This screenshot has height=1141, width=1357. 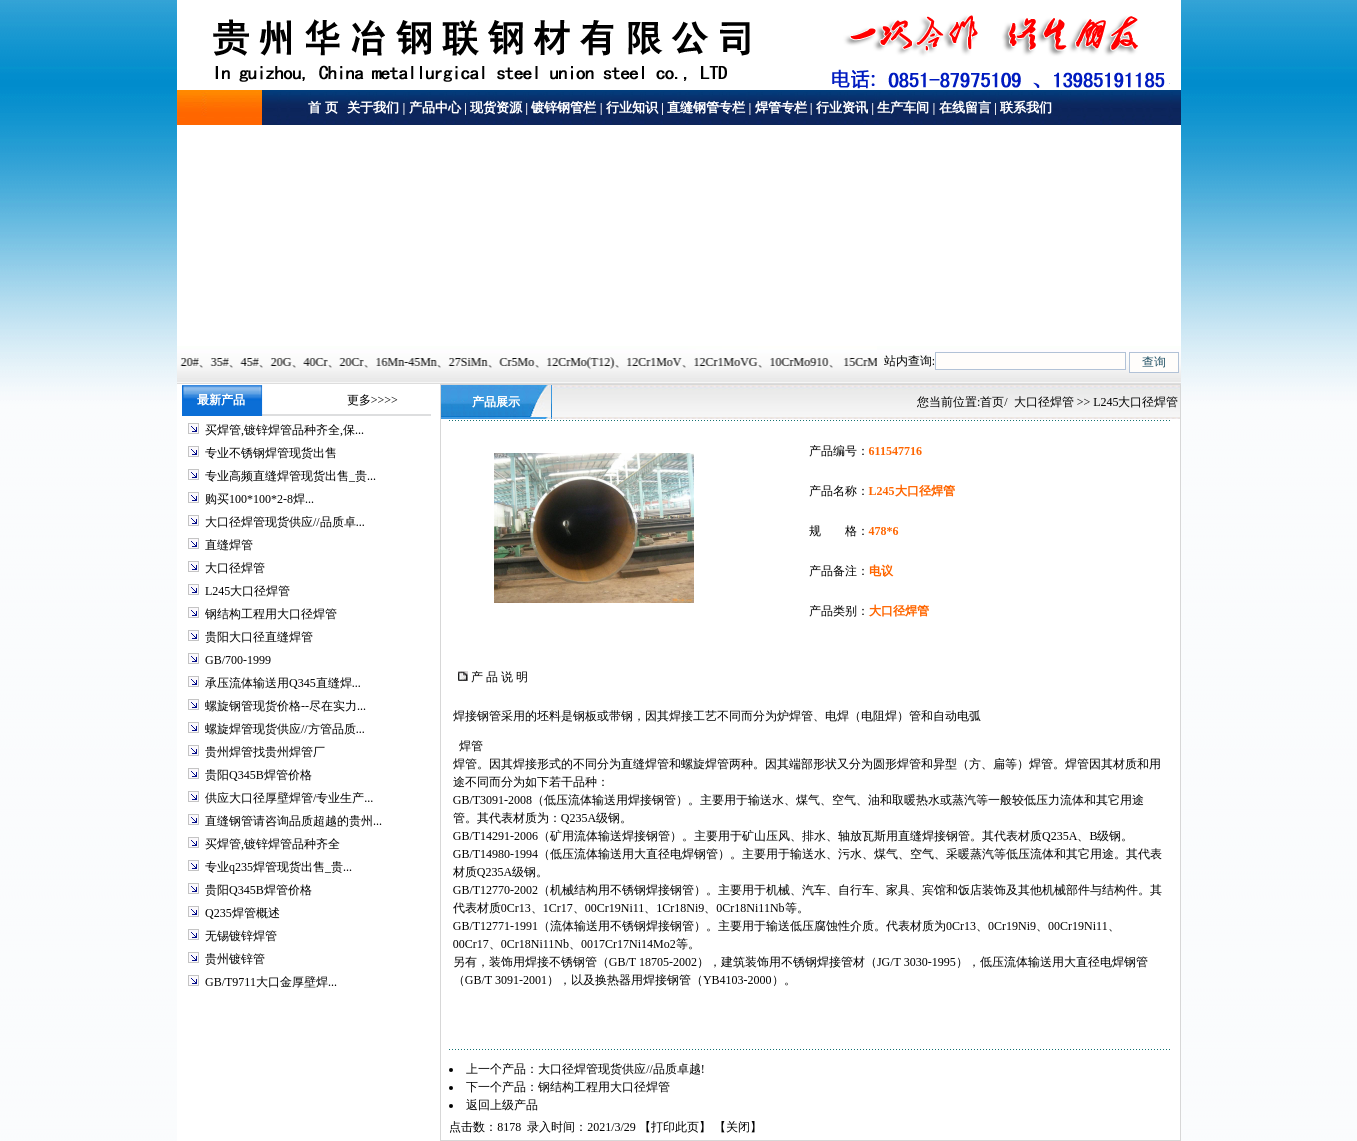 I want to click on 无锡镀锌焊管, so click(x=241, y=936).